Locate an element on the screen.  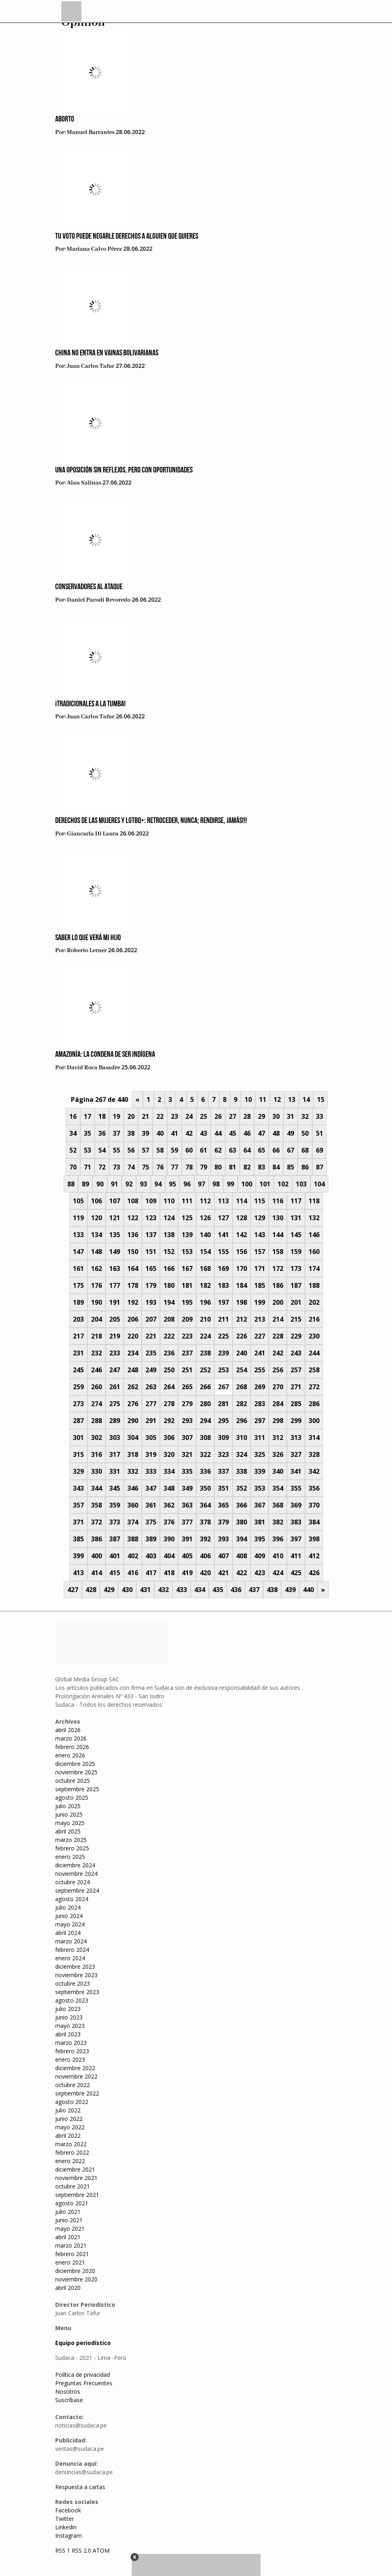
145 is located at coordinates (295, 1234).